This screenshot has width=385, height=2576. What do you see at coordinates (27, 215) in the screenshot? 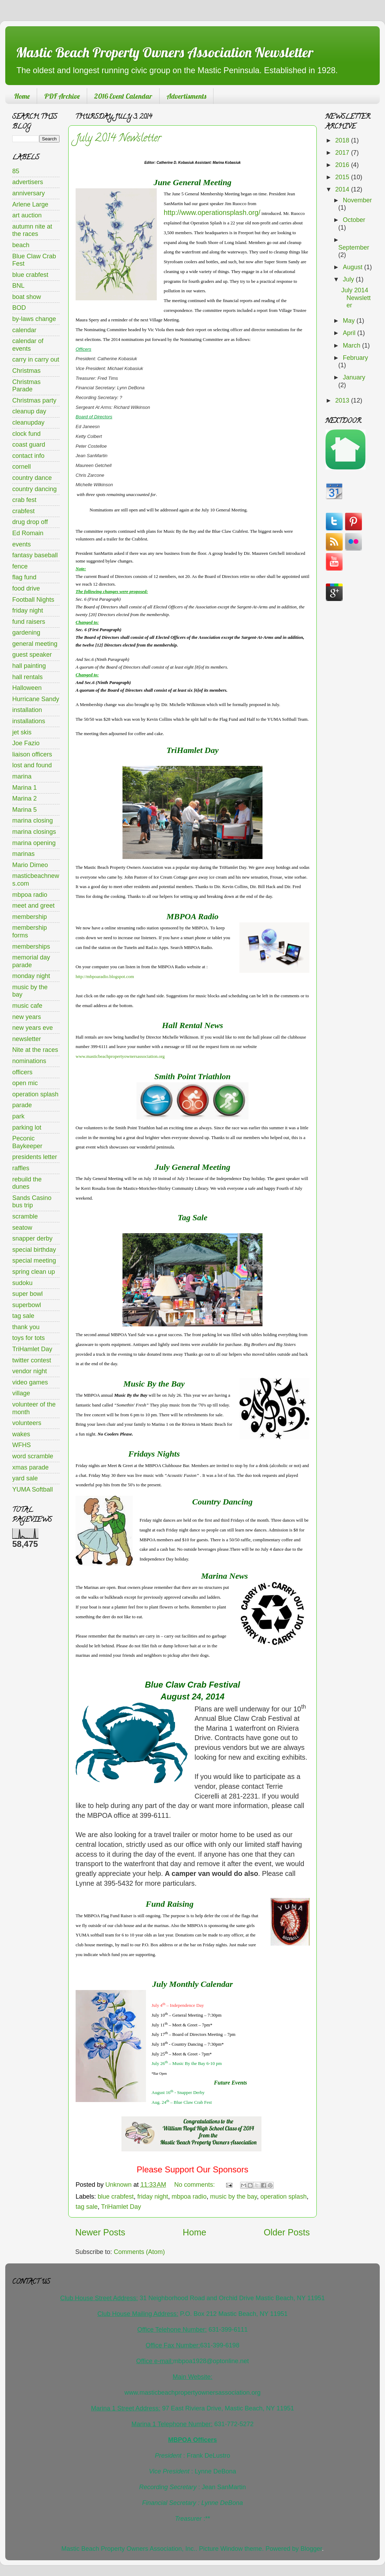
I see `art auction` at bounding box center [27, 215].